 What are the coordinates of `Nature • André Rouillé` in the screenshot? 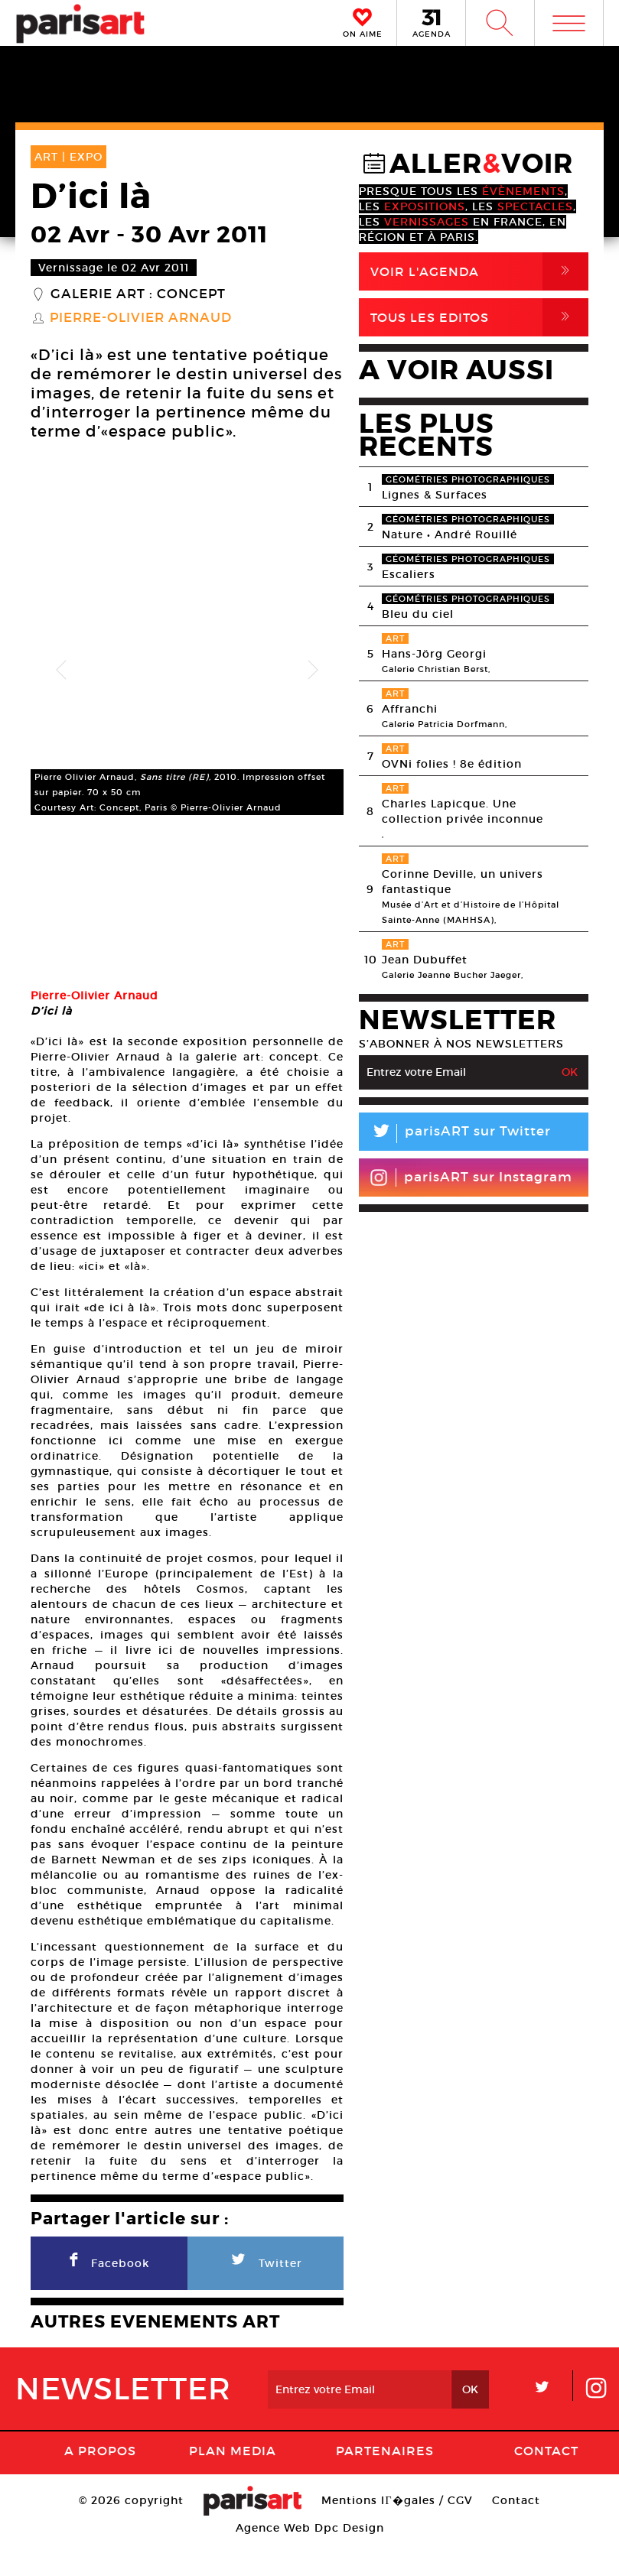 It's located at (449, 534).